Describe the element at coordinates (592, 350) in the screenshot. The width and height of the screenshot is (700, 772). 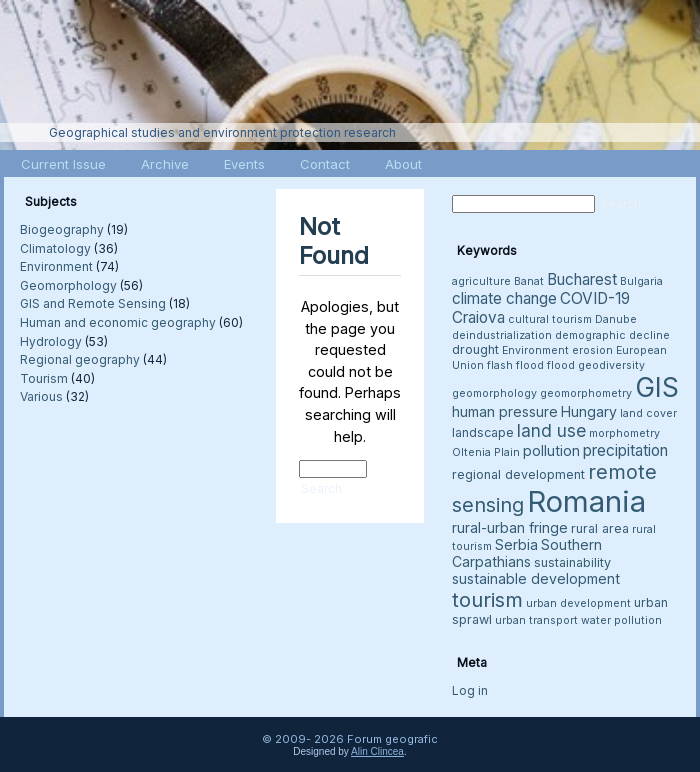
I see `erosion [erosion (3 items)]` at that location.